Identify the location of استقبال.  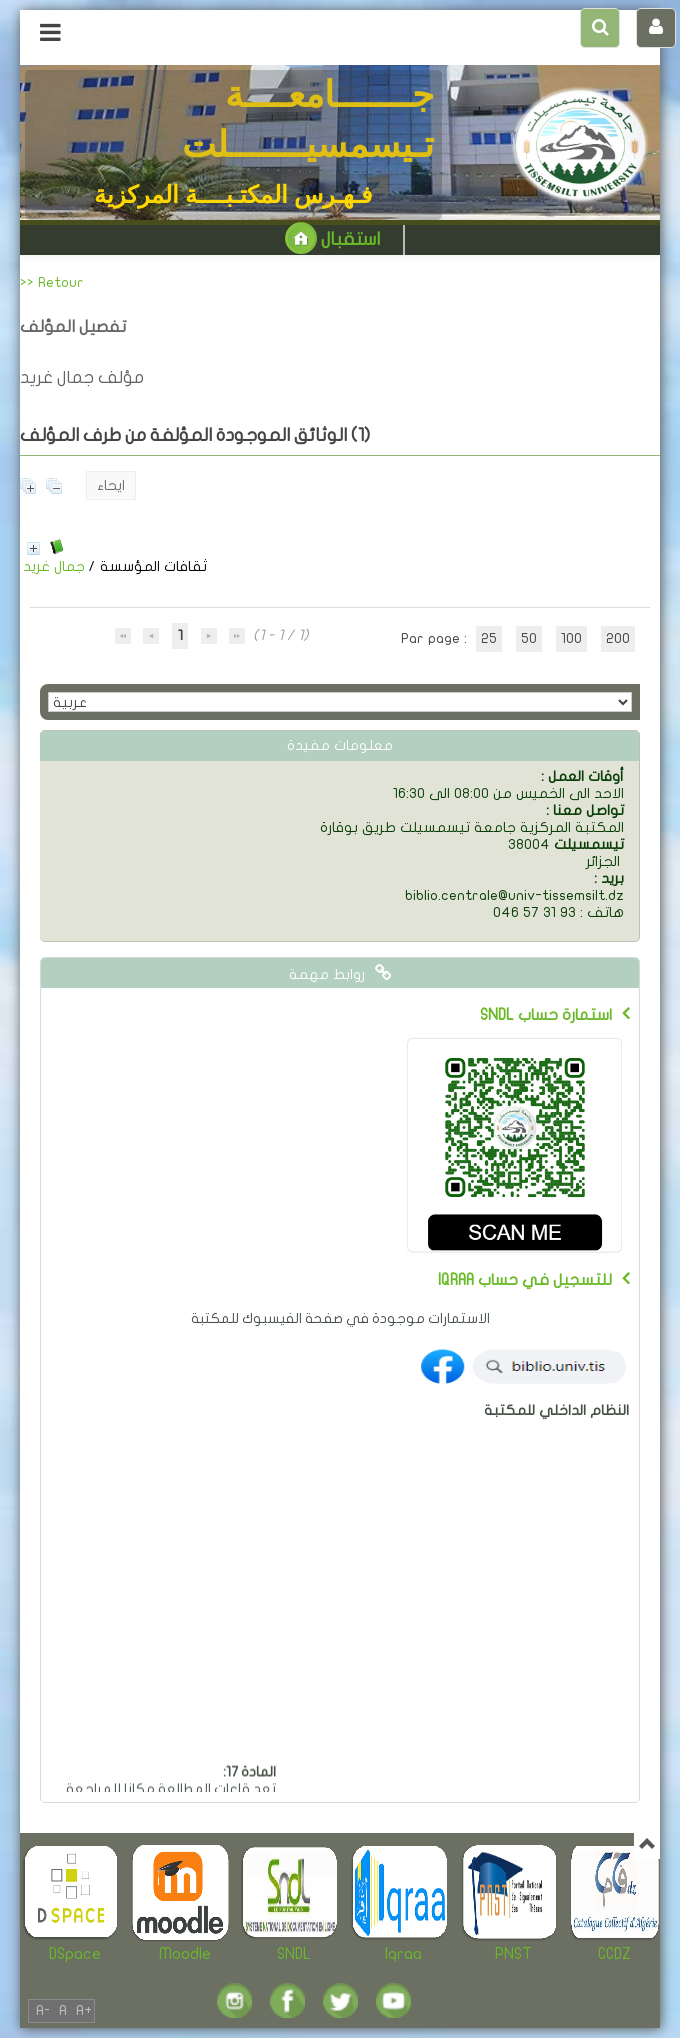
(332, 239).